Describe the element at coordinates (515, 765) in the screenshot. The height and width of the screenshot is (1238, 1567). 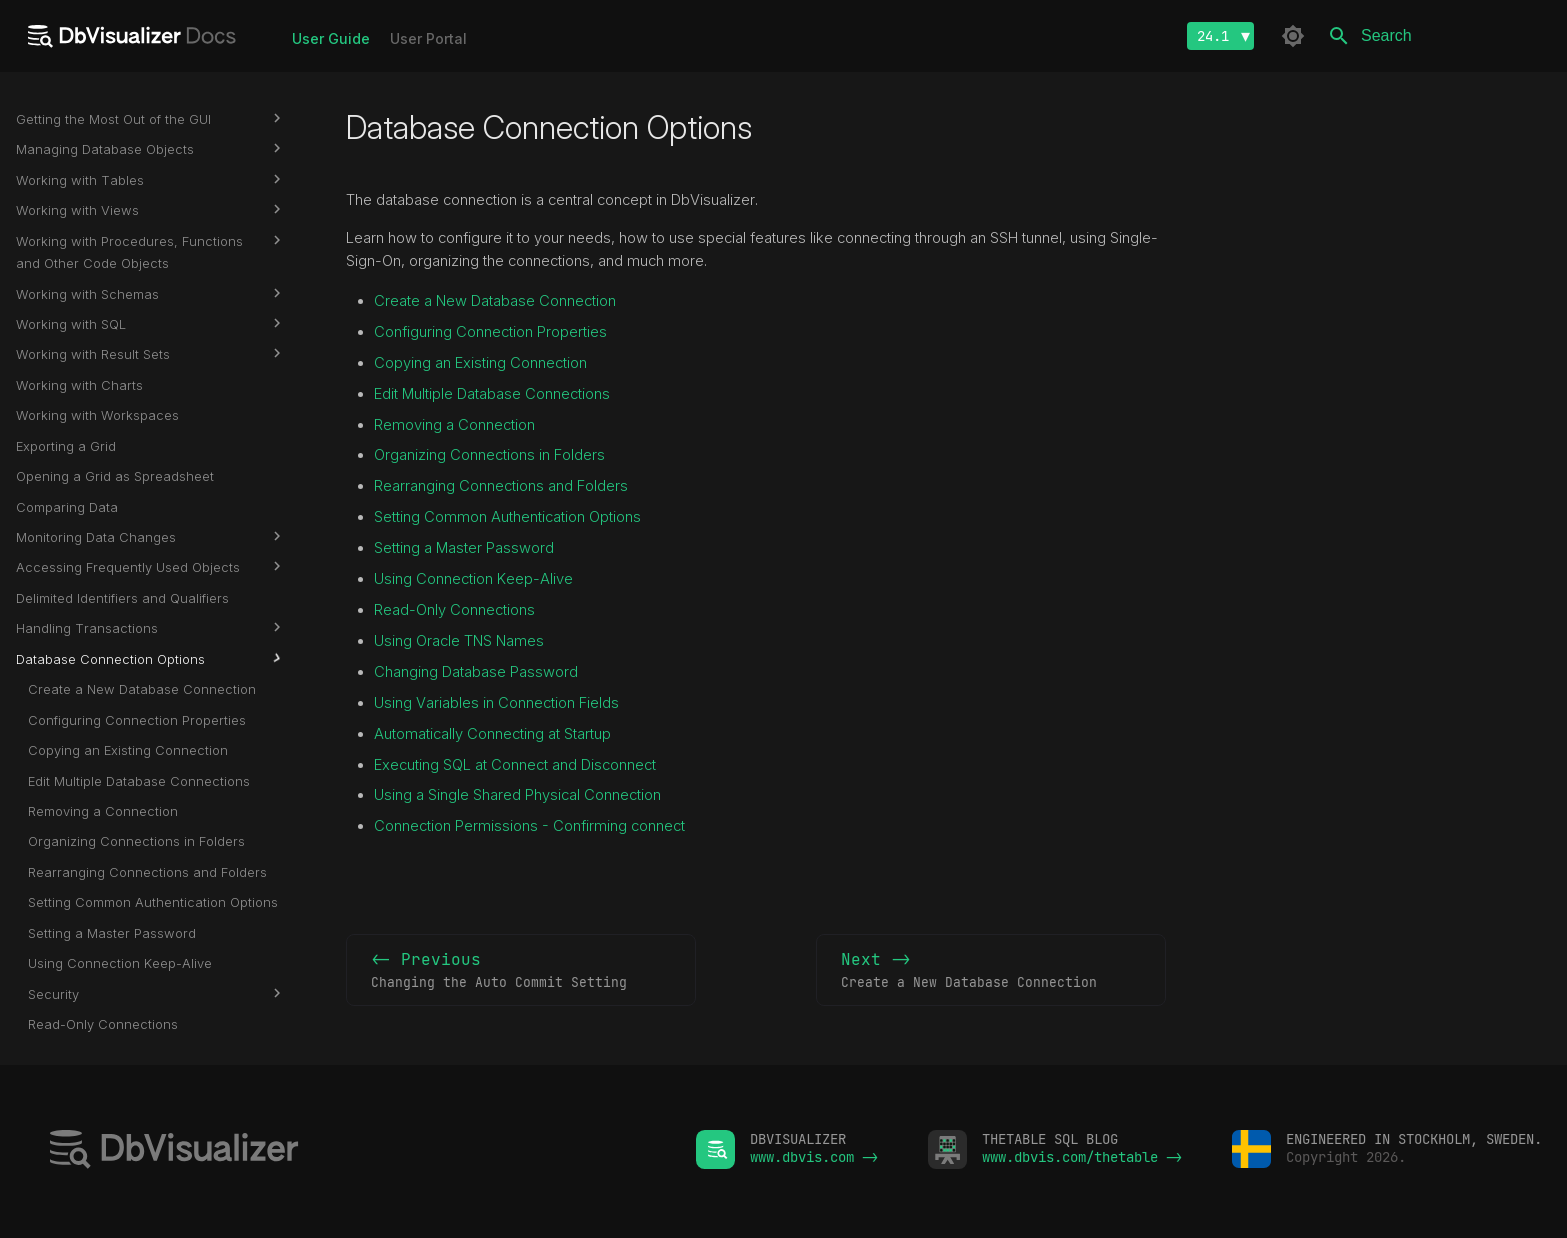
I see `Executing SQL at Connect and Disconnect` at that location.